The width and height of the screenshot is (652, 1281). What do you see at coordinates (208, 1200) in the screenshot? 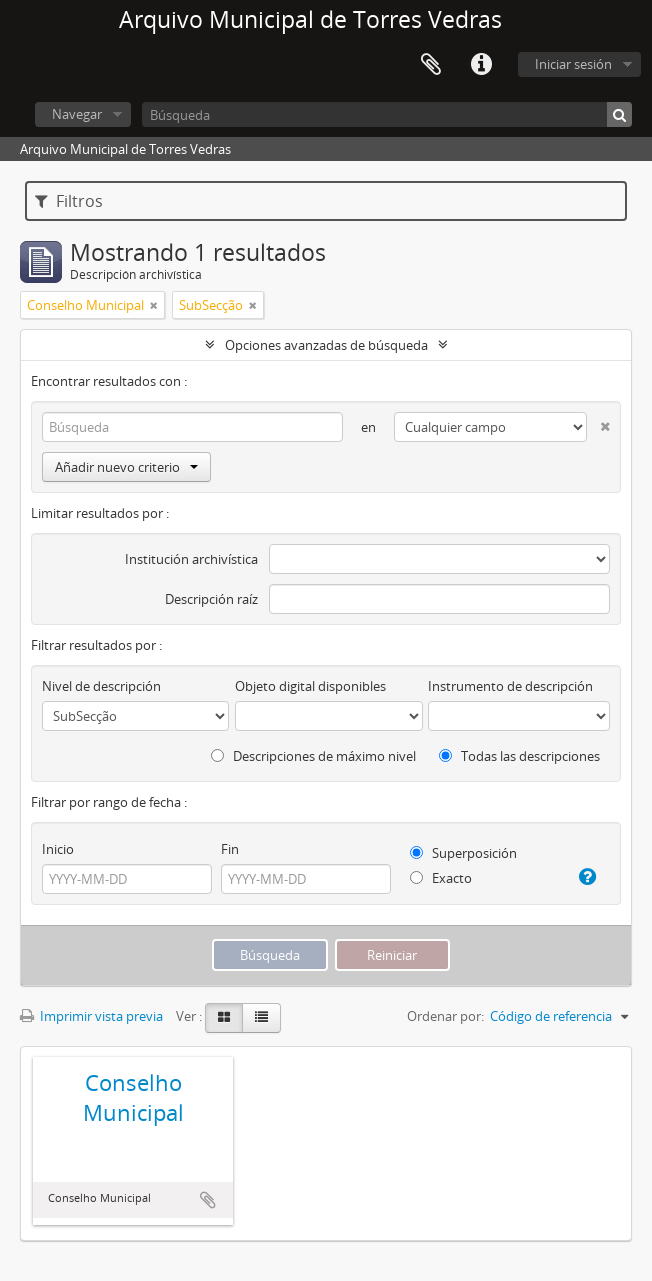
I see `Añadir al portapapeles` at bounding box center [208, 1200].